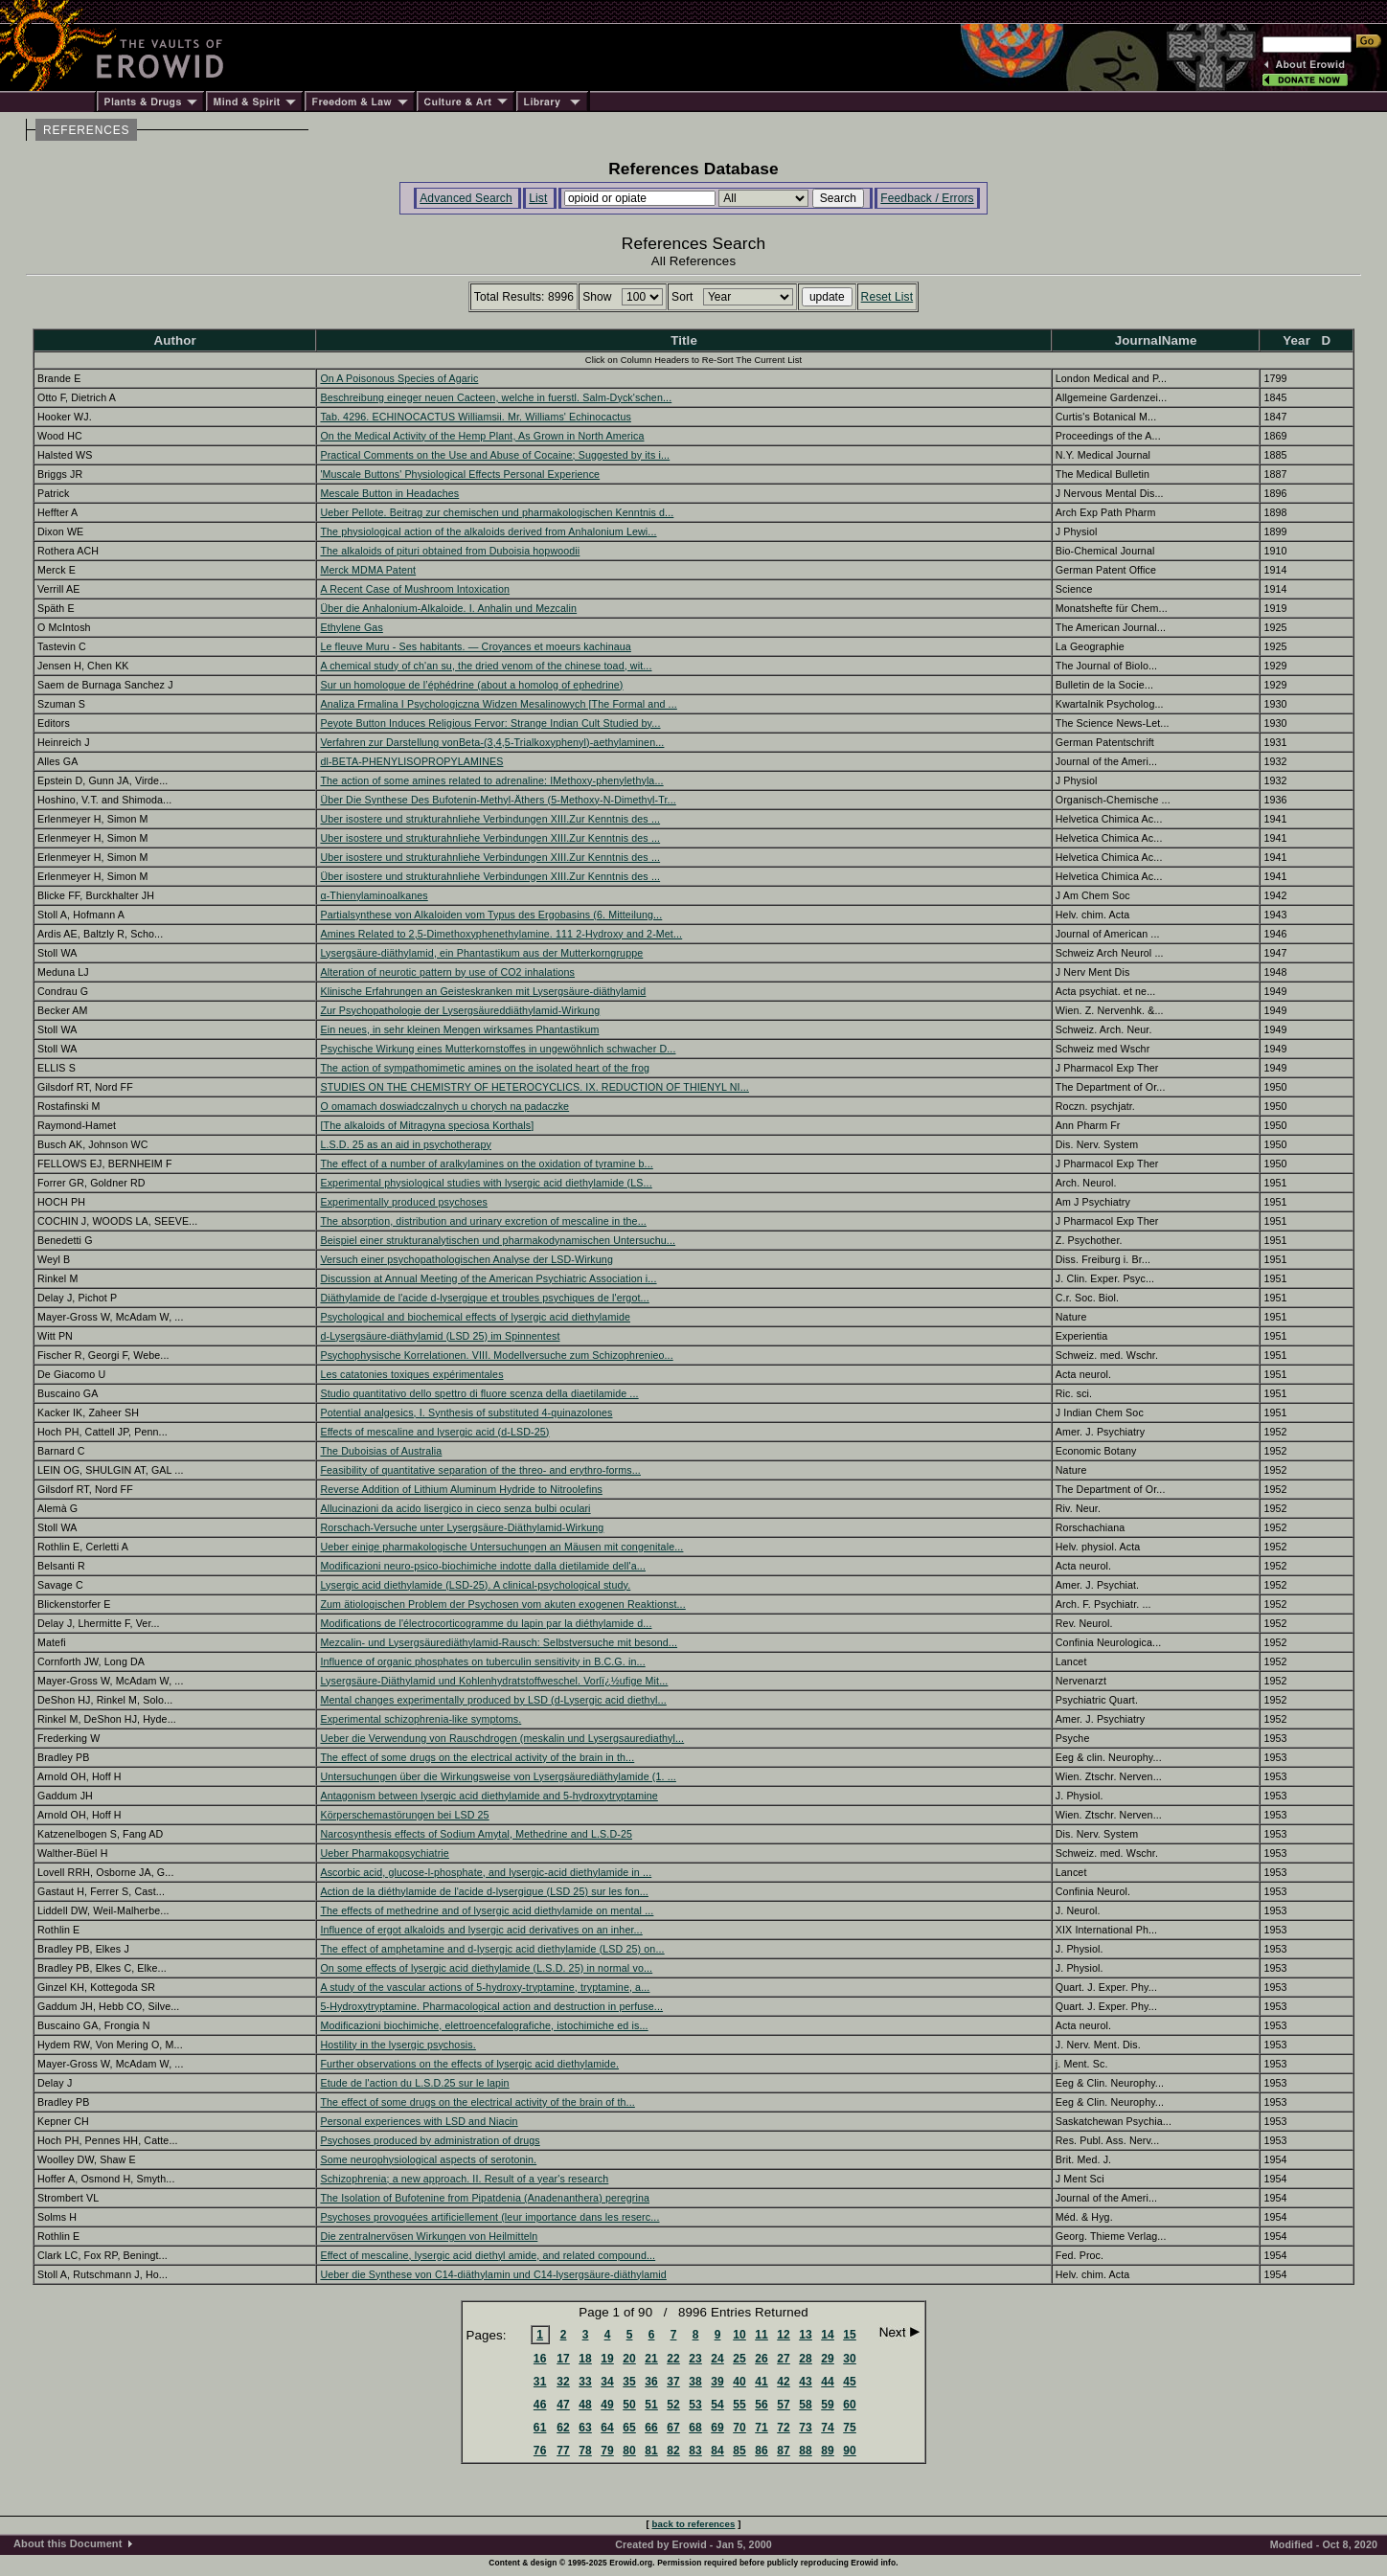  Describe the element at coordinates (849, 2427) in the screenshot. I see `75` at that location.